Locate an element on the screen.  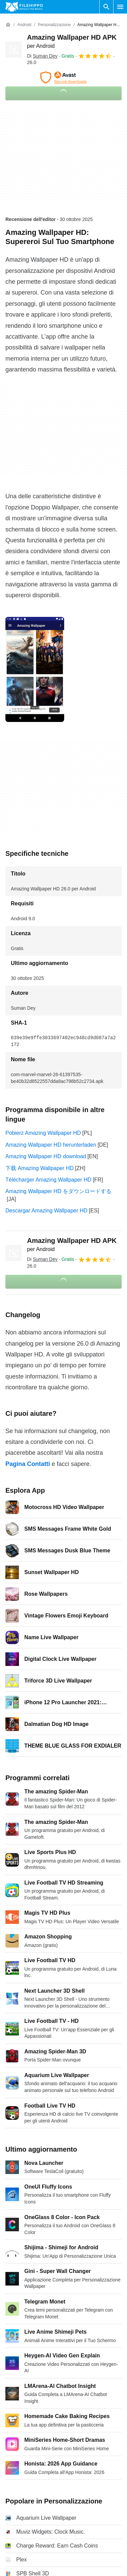
[Apri l’immagine numero 0 in una finestra di dialogo] is located at coordinates (34, 669).